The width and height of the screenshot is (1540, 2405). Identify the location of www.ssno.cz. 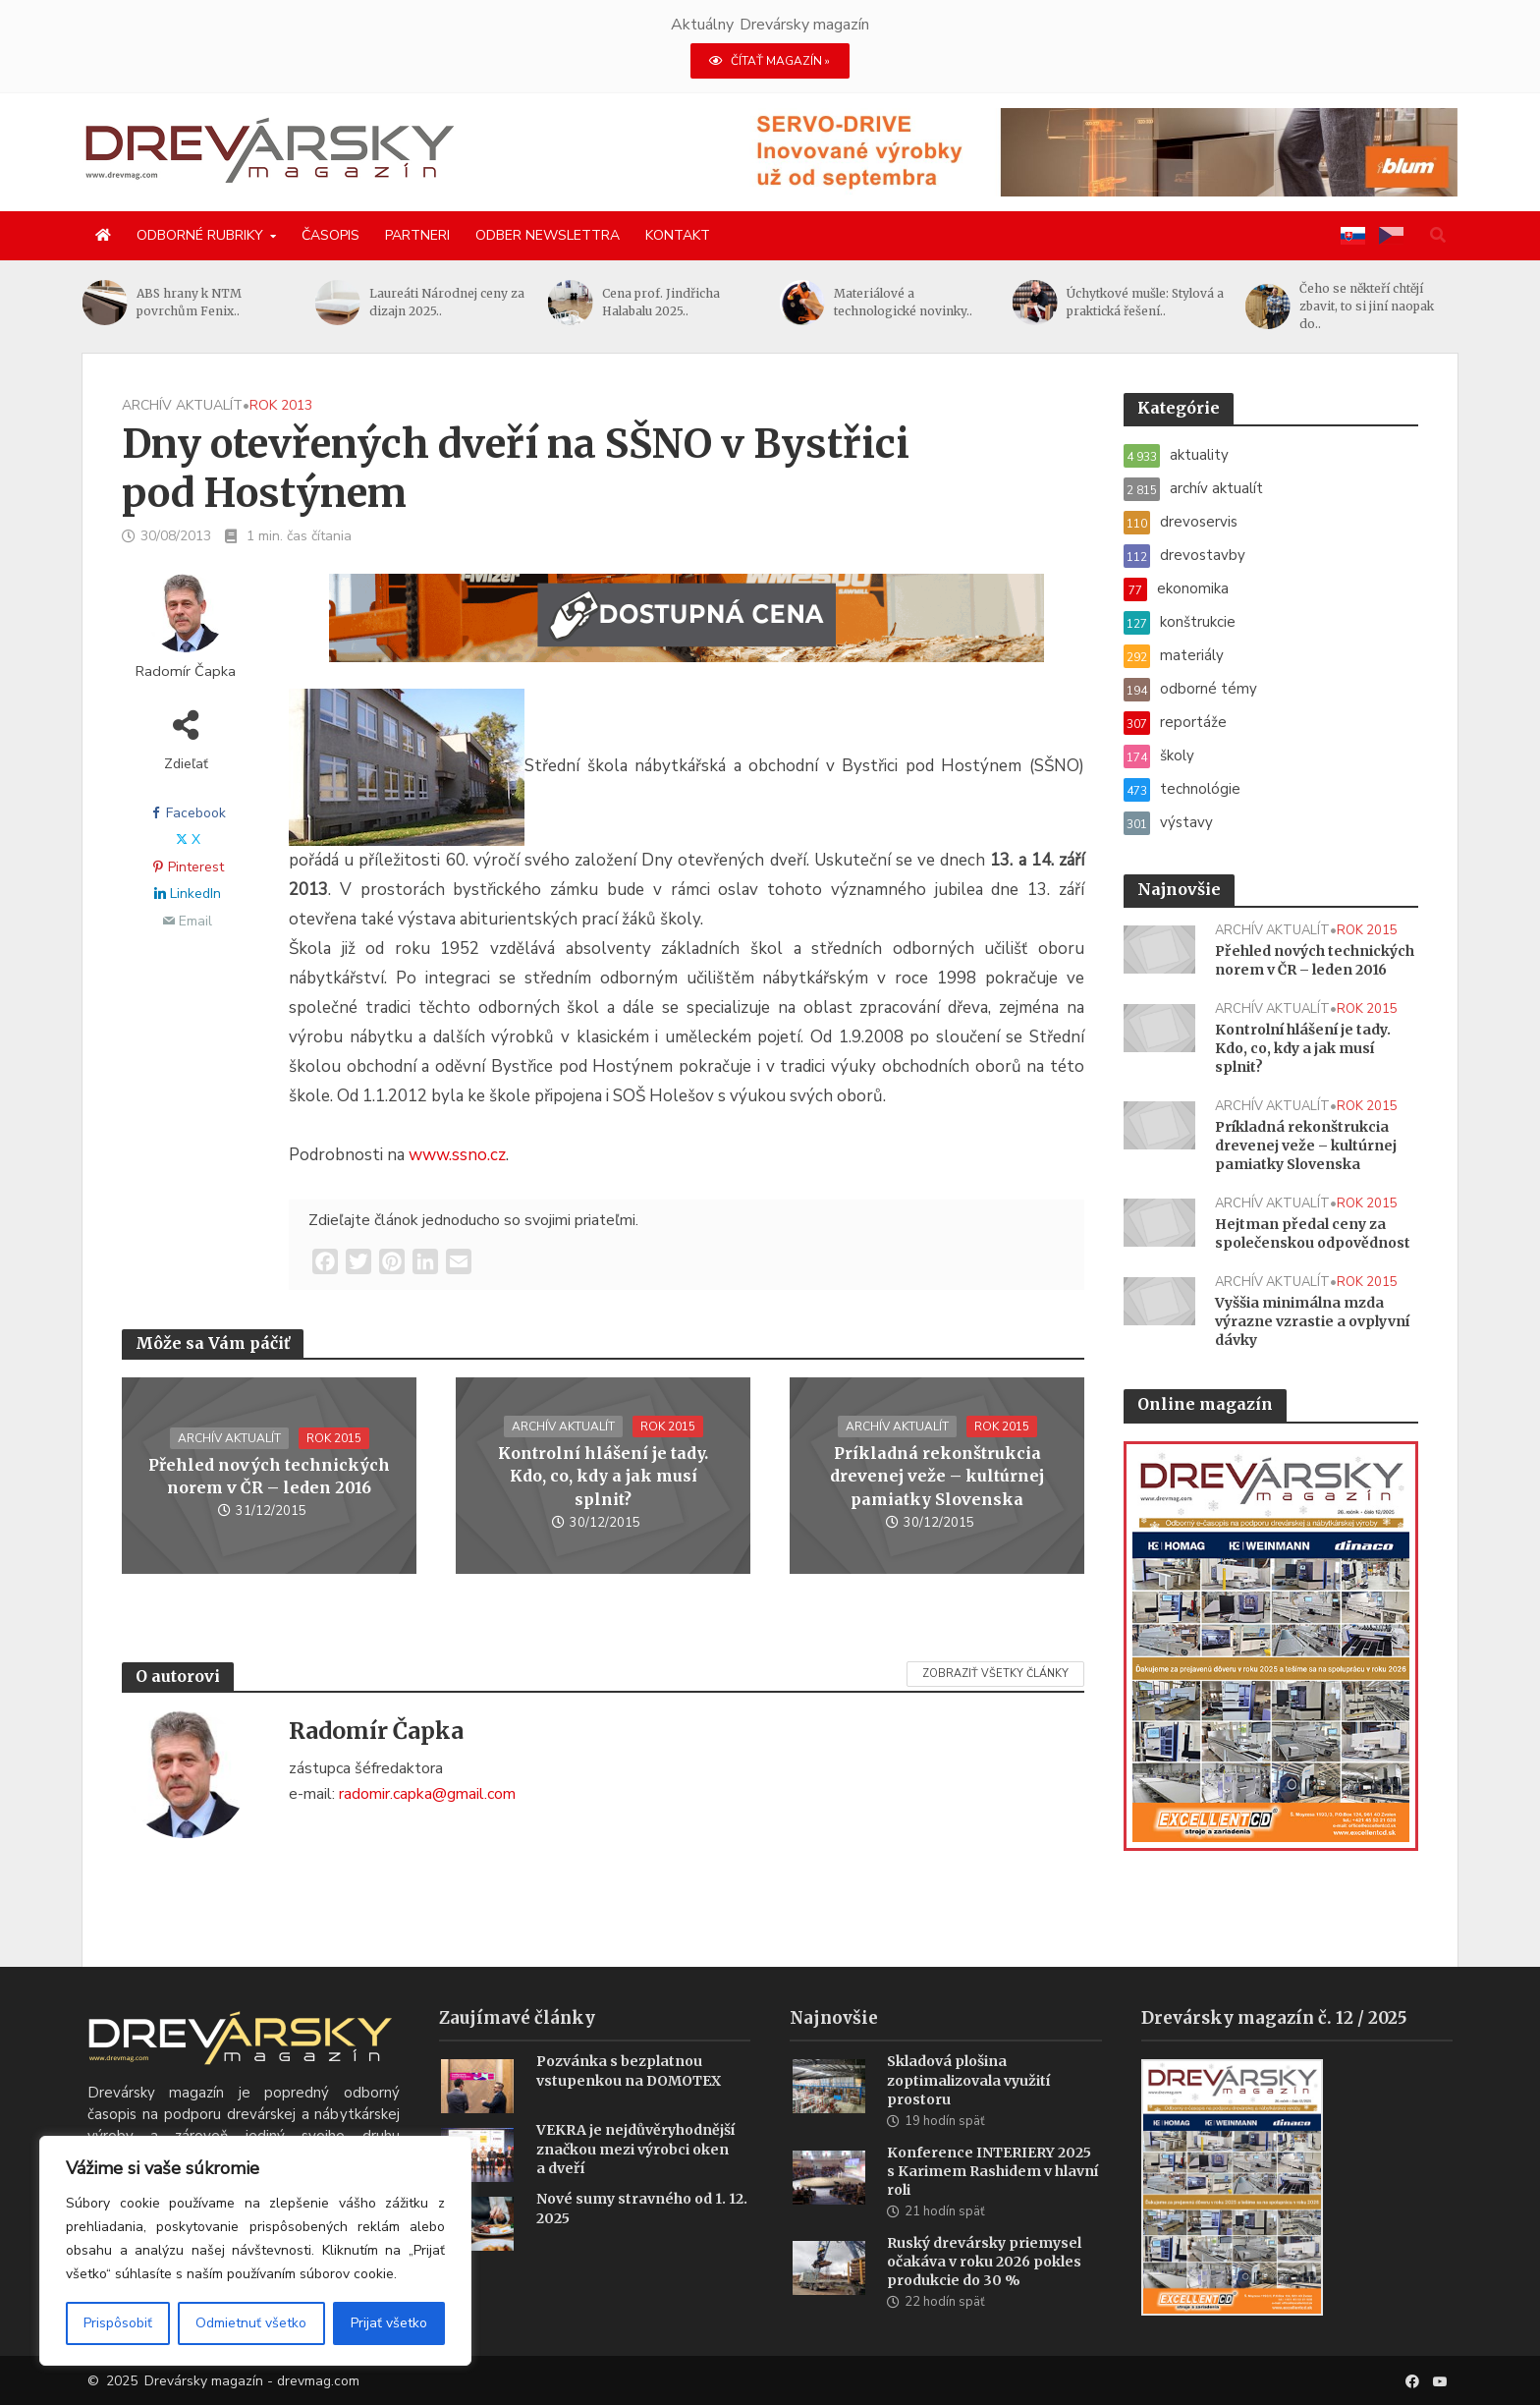
(457, 1155).